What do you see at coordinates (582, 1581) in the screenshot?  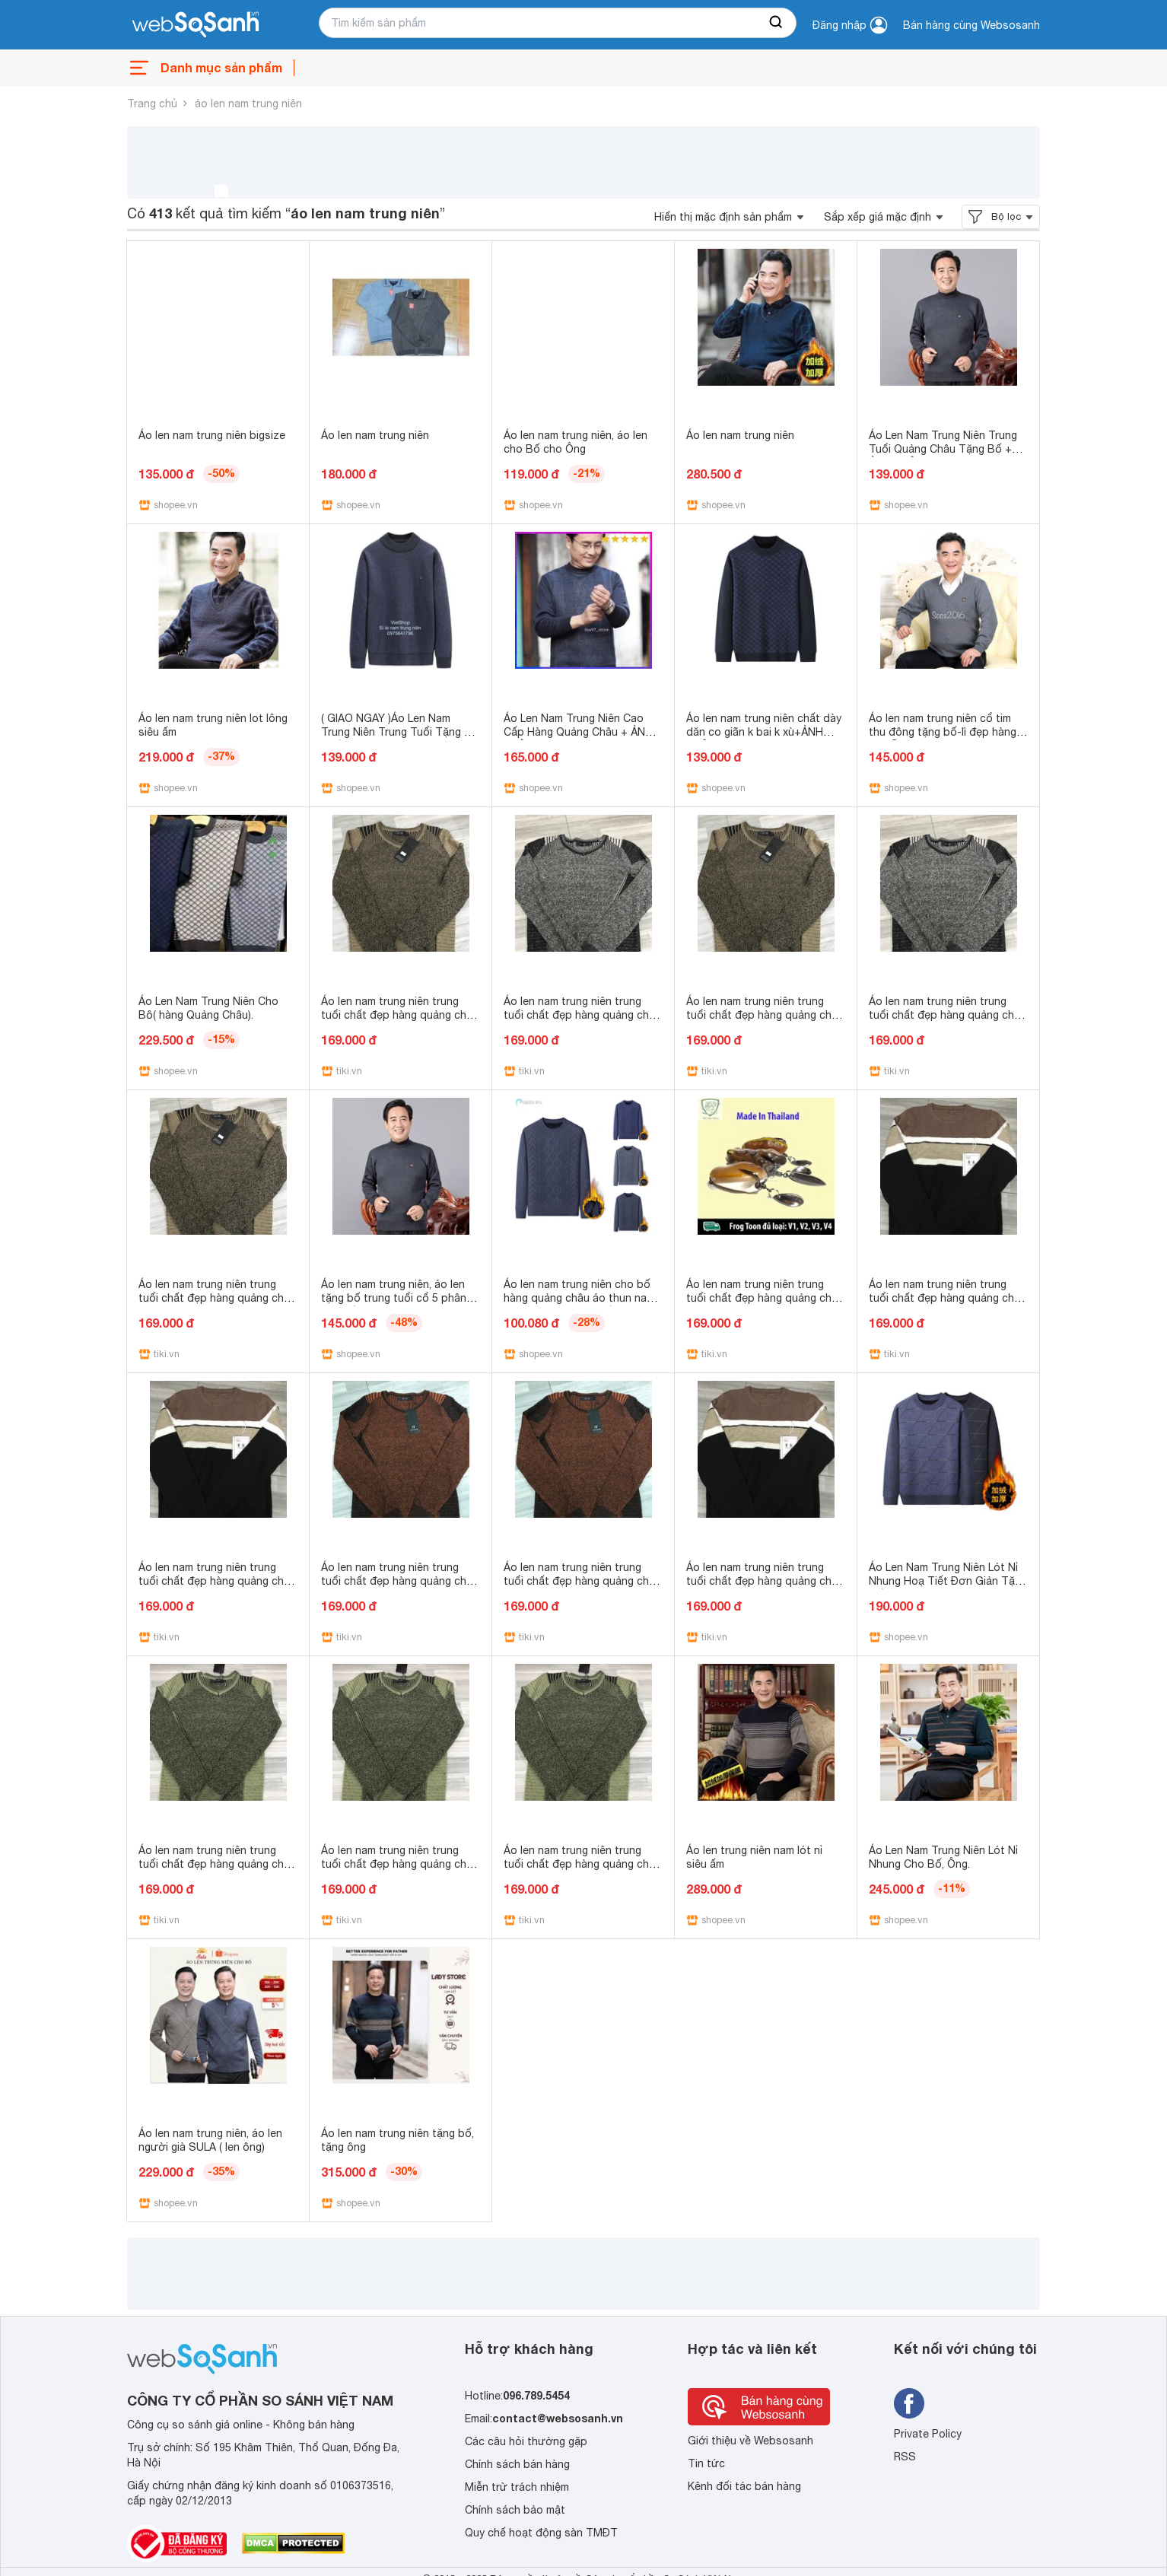 I see `Áo len nam trung niên trung tuổi chất đẹp hàng quảng châu - Da cam,L` at bounding box center [582, 1581].